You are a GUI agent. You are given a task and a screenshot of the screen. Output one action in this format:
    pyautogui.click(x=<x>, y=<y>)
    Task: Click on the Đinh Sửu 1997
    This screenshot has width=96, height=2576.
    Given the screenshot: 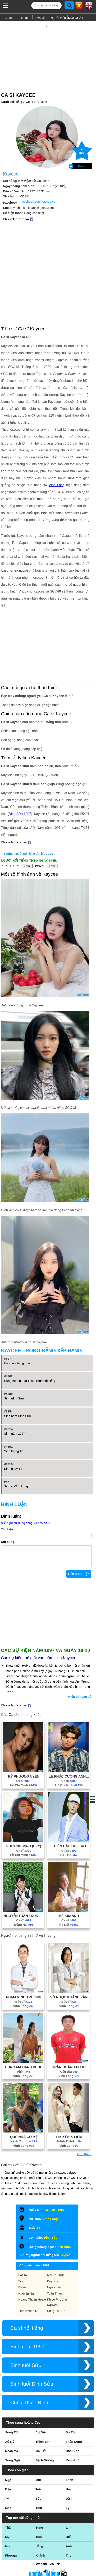 What is the action you would take?
    pyautogui.click(x=20, y=814)
    